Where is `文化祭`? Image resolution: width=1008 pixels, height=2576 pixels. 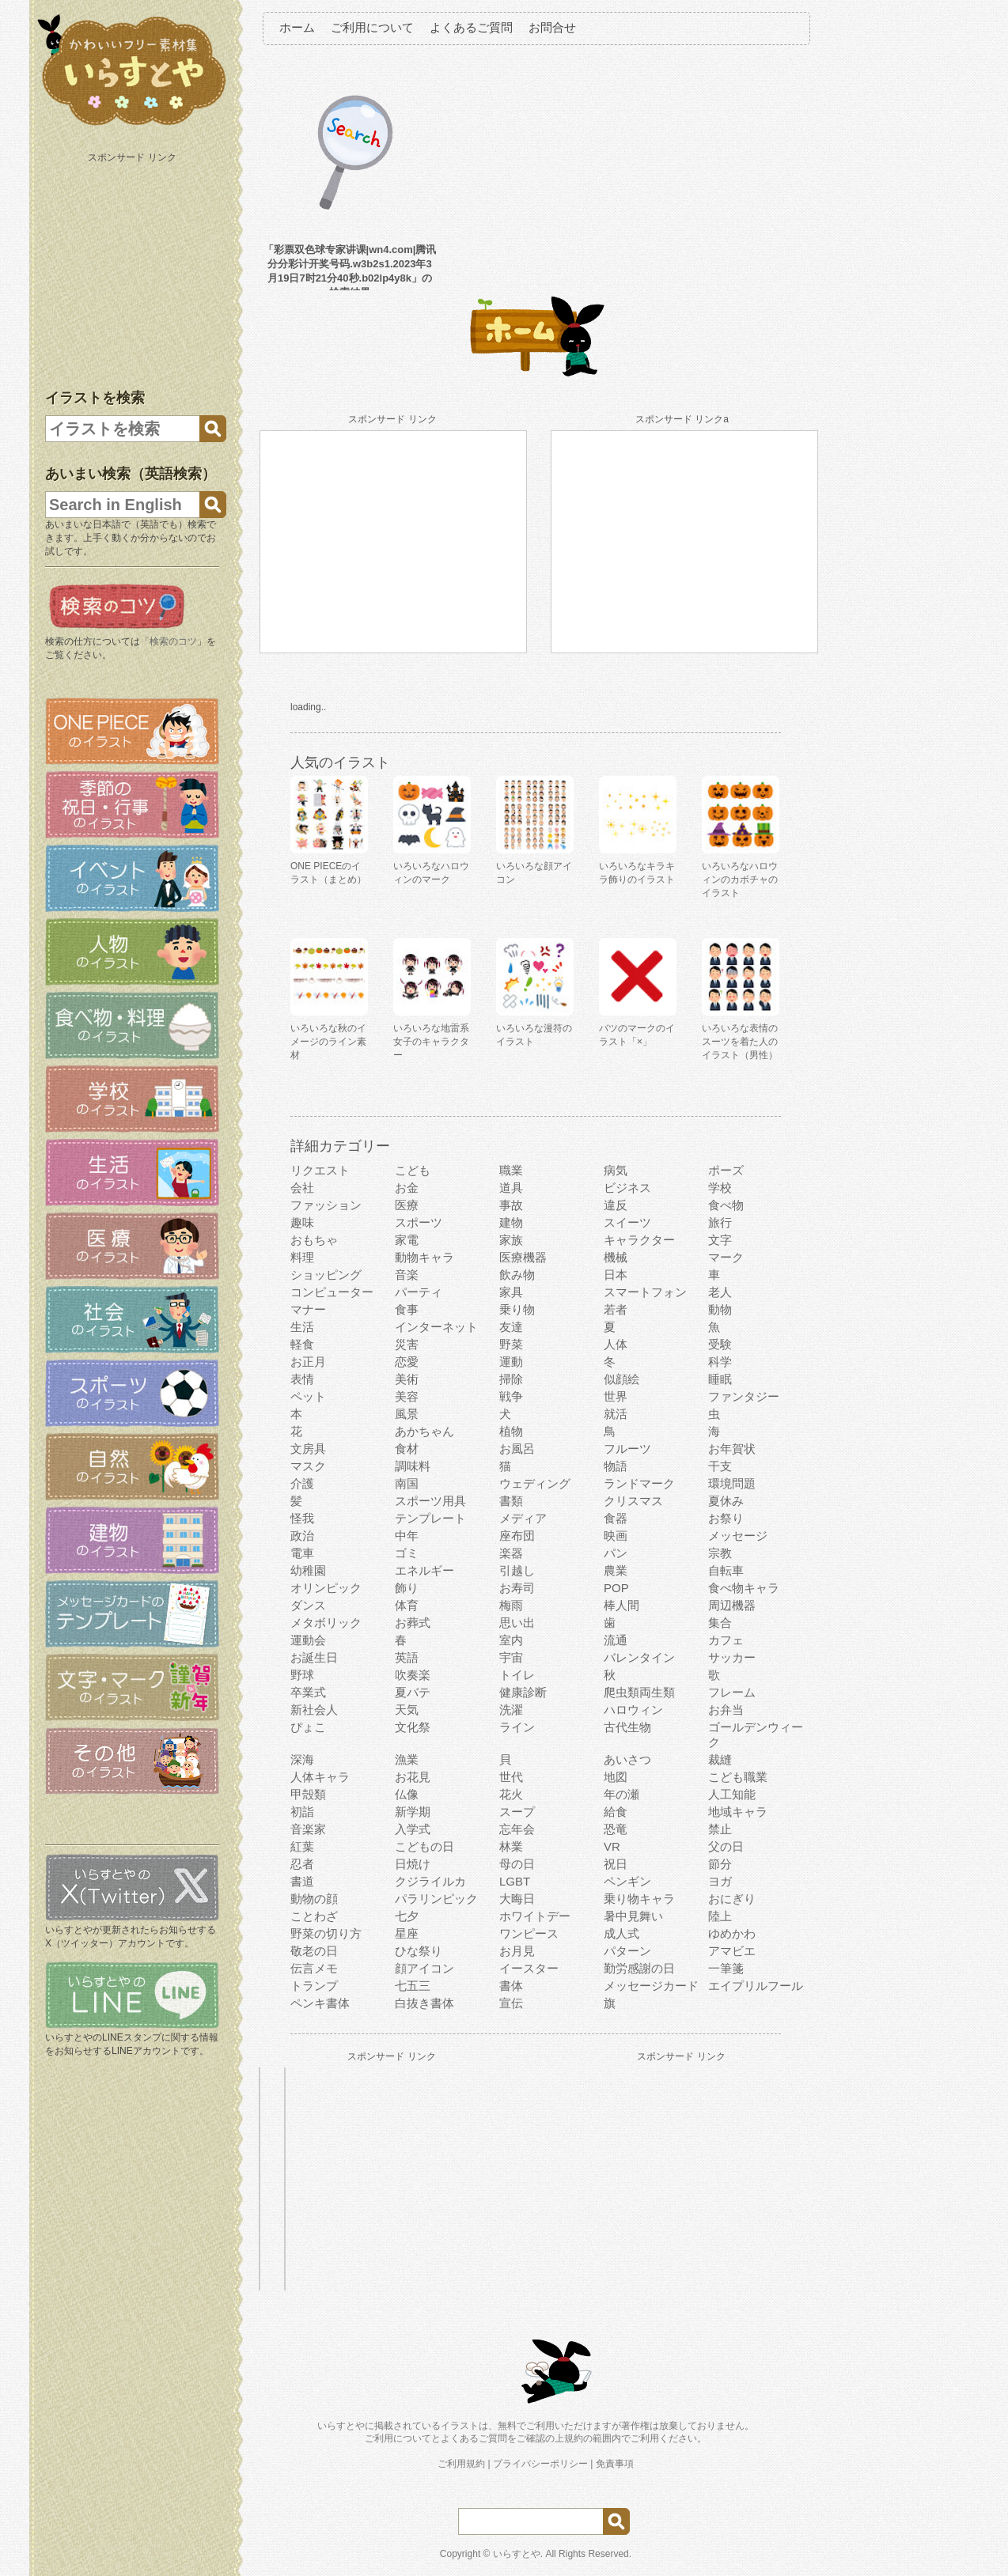 文化祭 is located at coordinates (412, 1727).